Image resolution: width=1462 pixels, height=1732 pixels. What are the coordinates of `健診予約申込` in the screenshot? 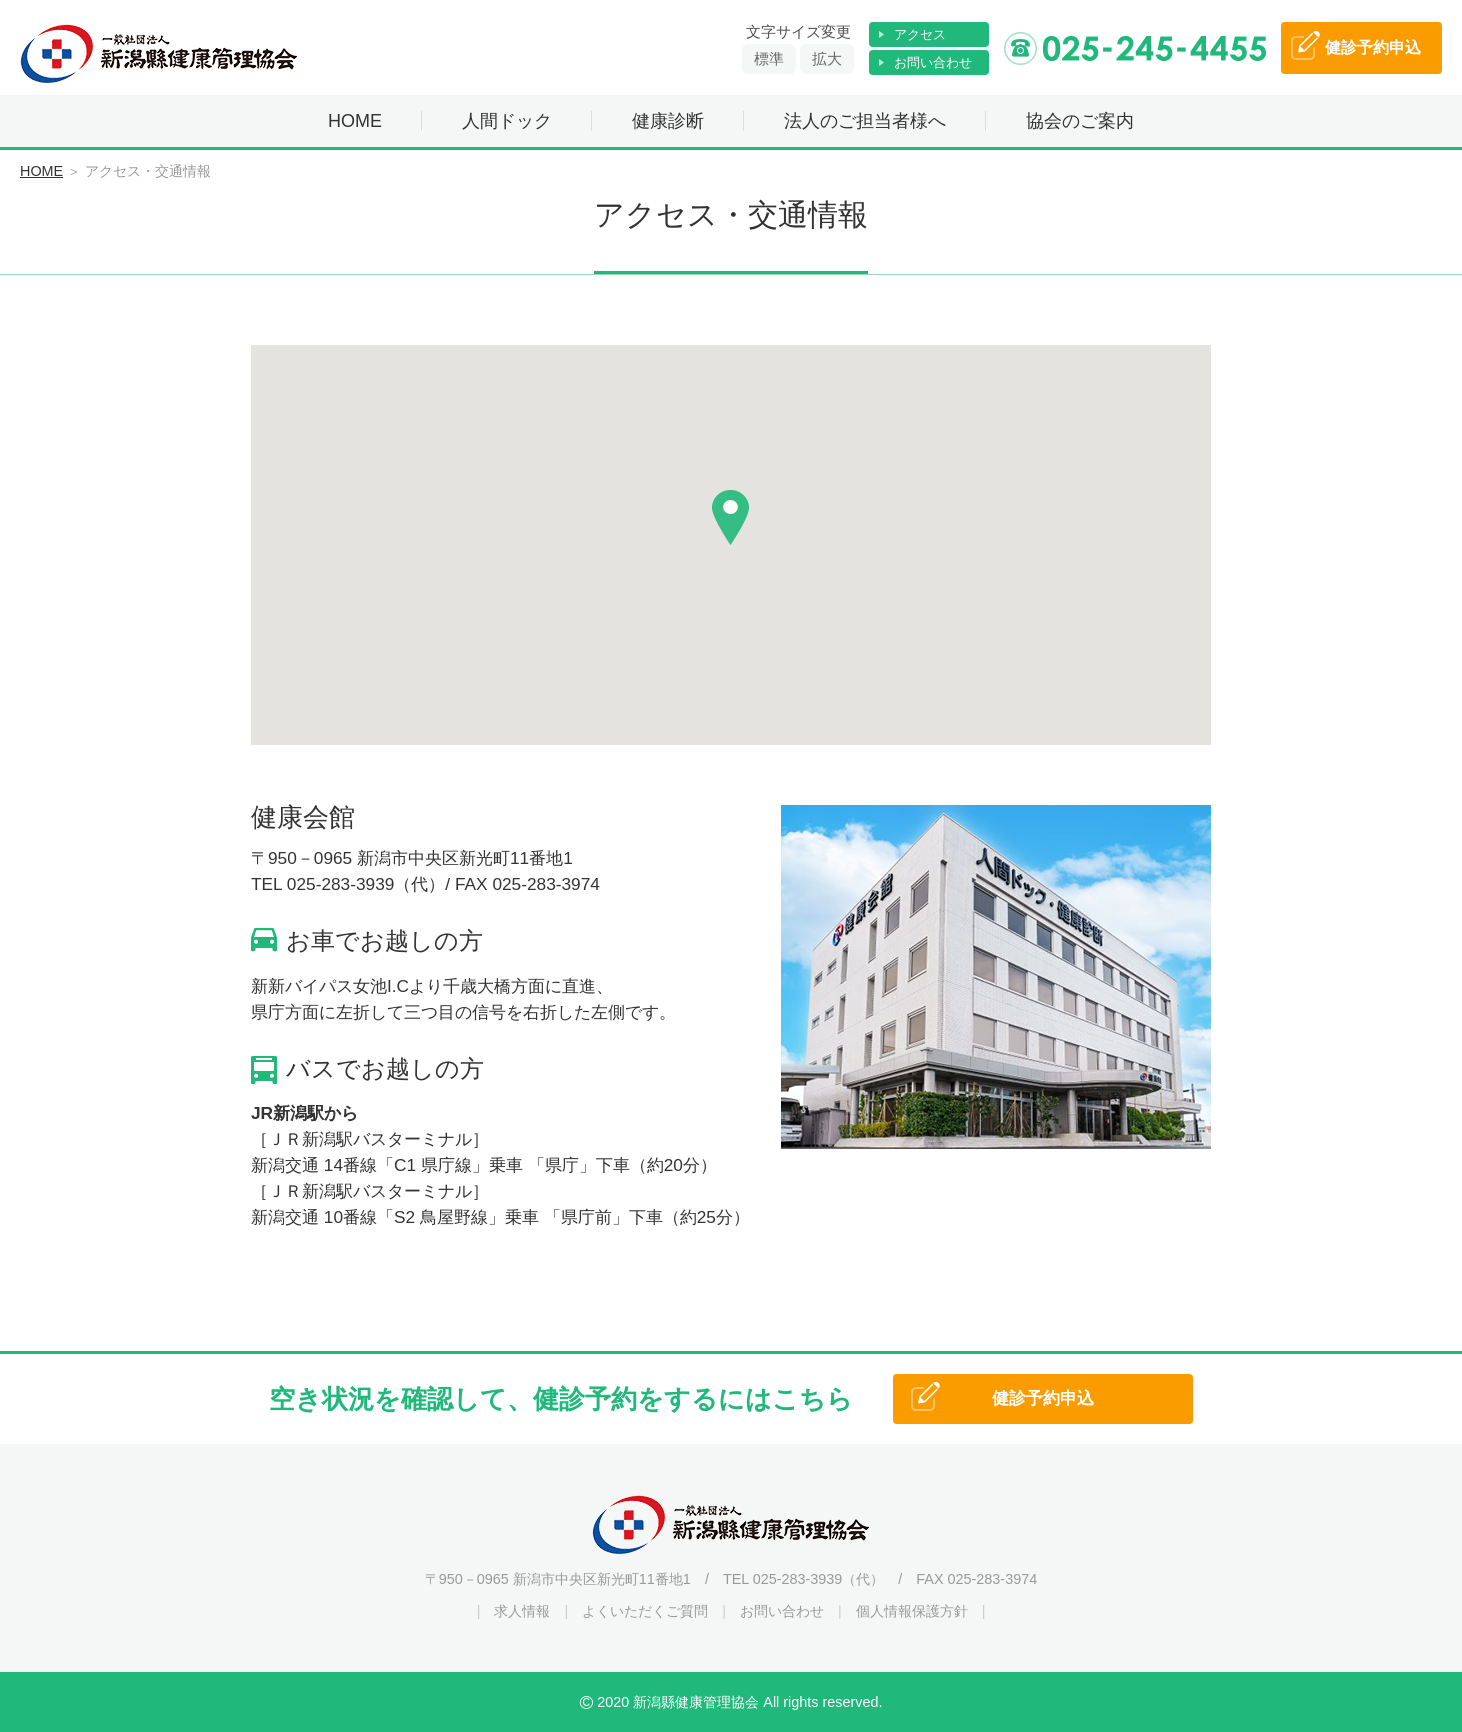 It's located at (1043, 1398).